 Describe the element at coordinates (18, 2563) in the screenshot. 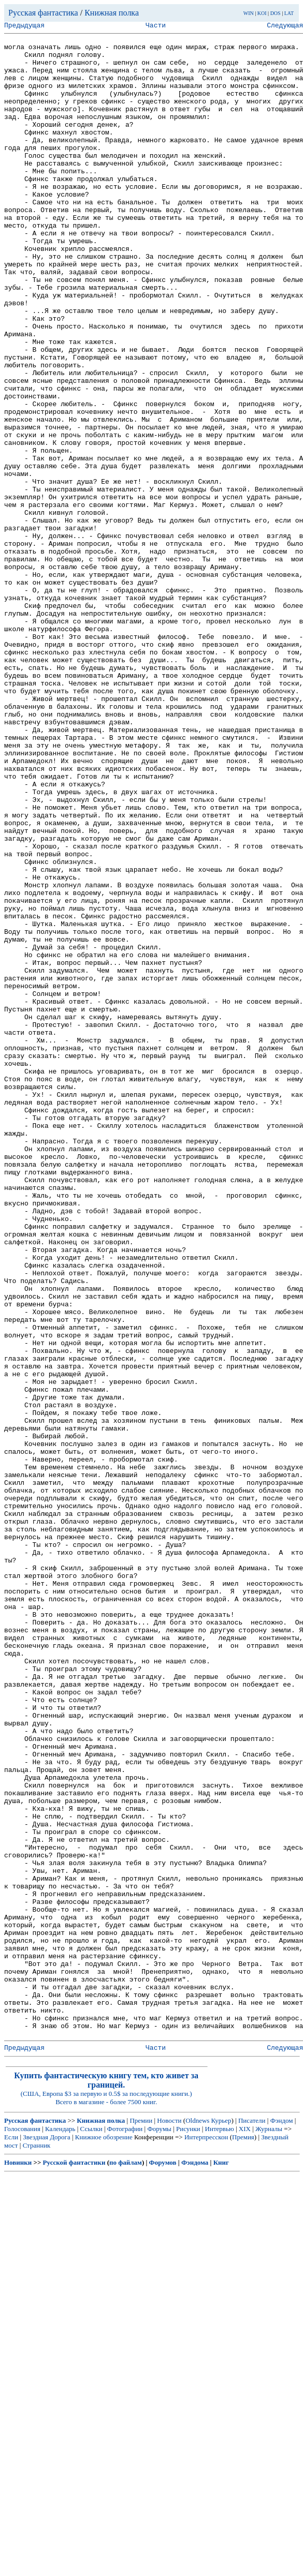

I see `Новинки` at that location.